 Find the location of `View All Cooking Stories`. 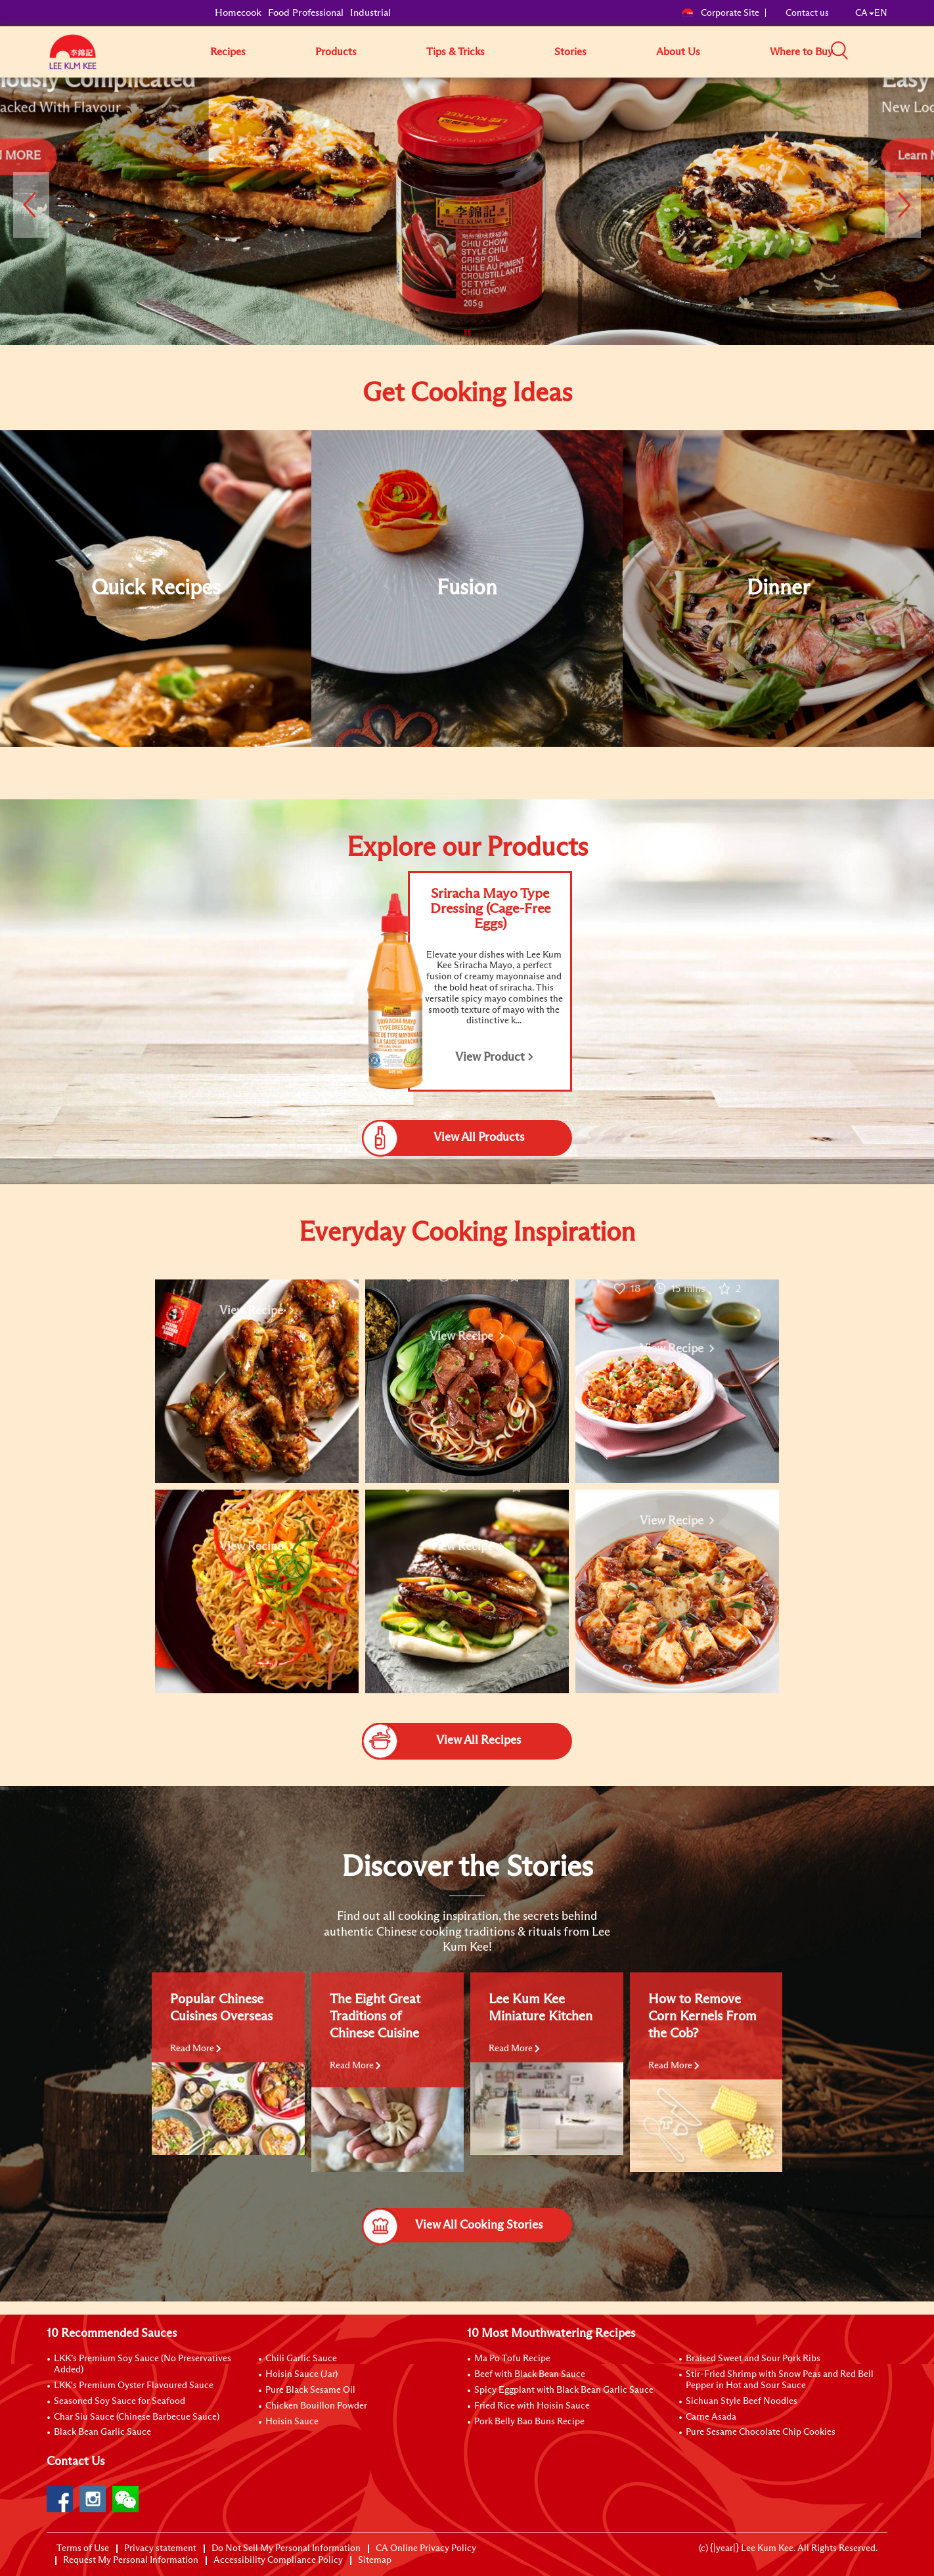

View All Cooking Stories is located at coordinates (452, 2225).